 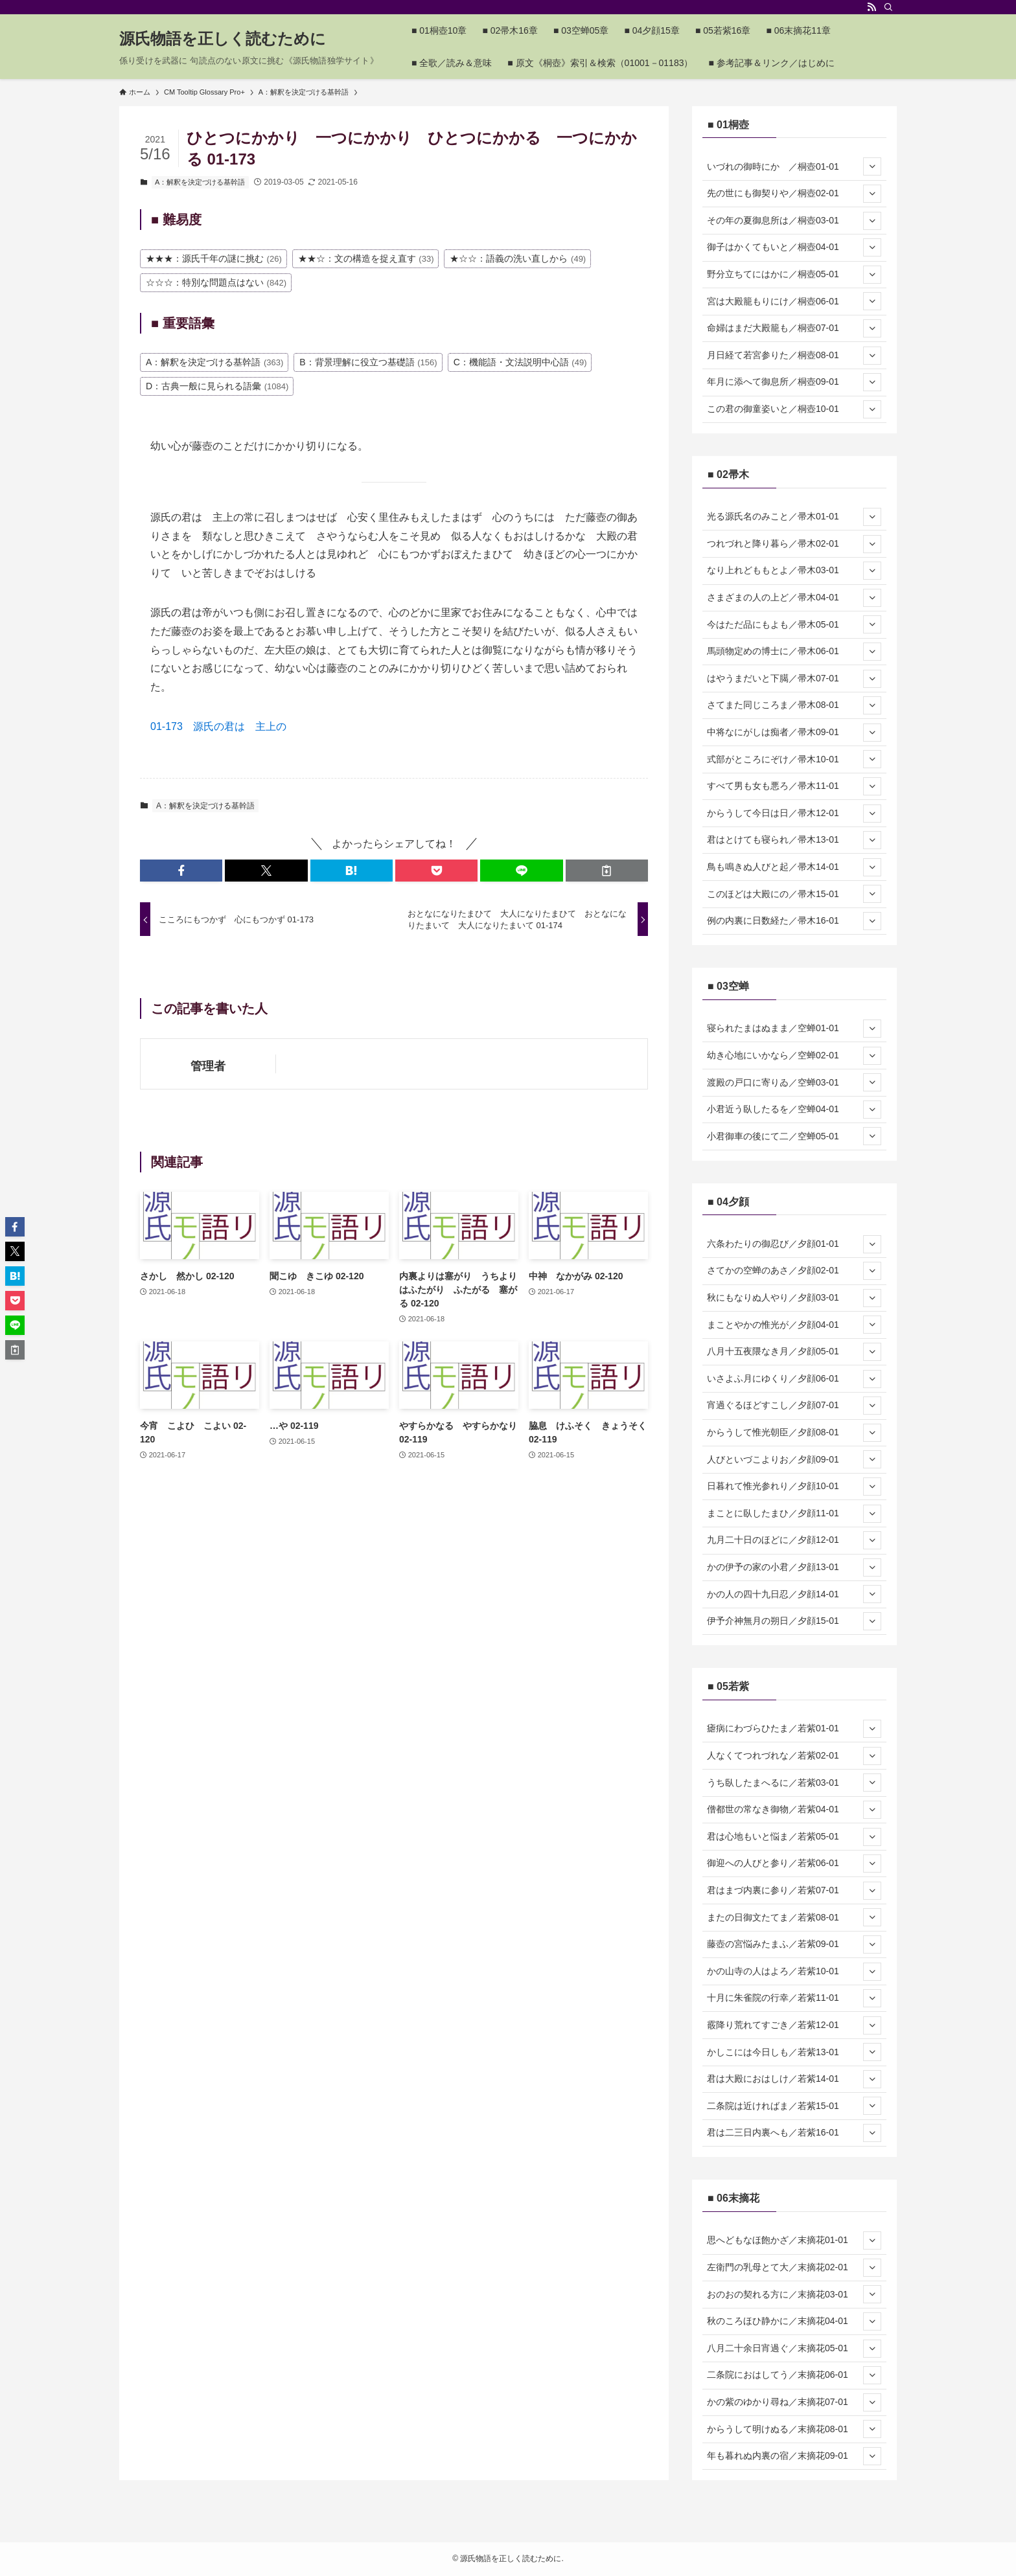 I want to click on 僧都世の常なき御物／若紫04-01, so click(x=794, y=1810).